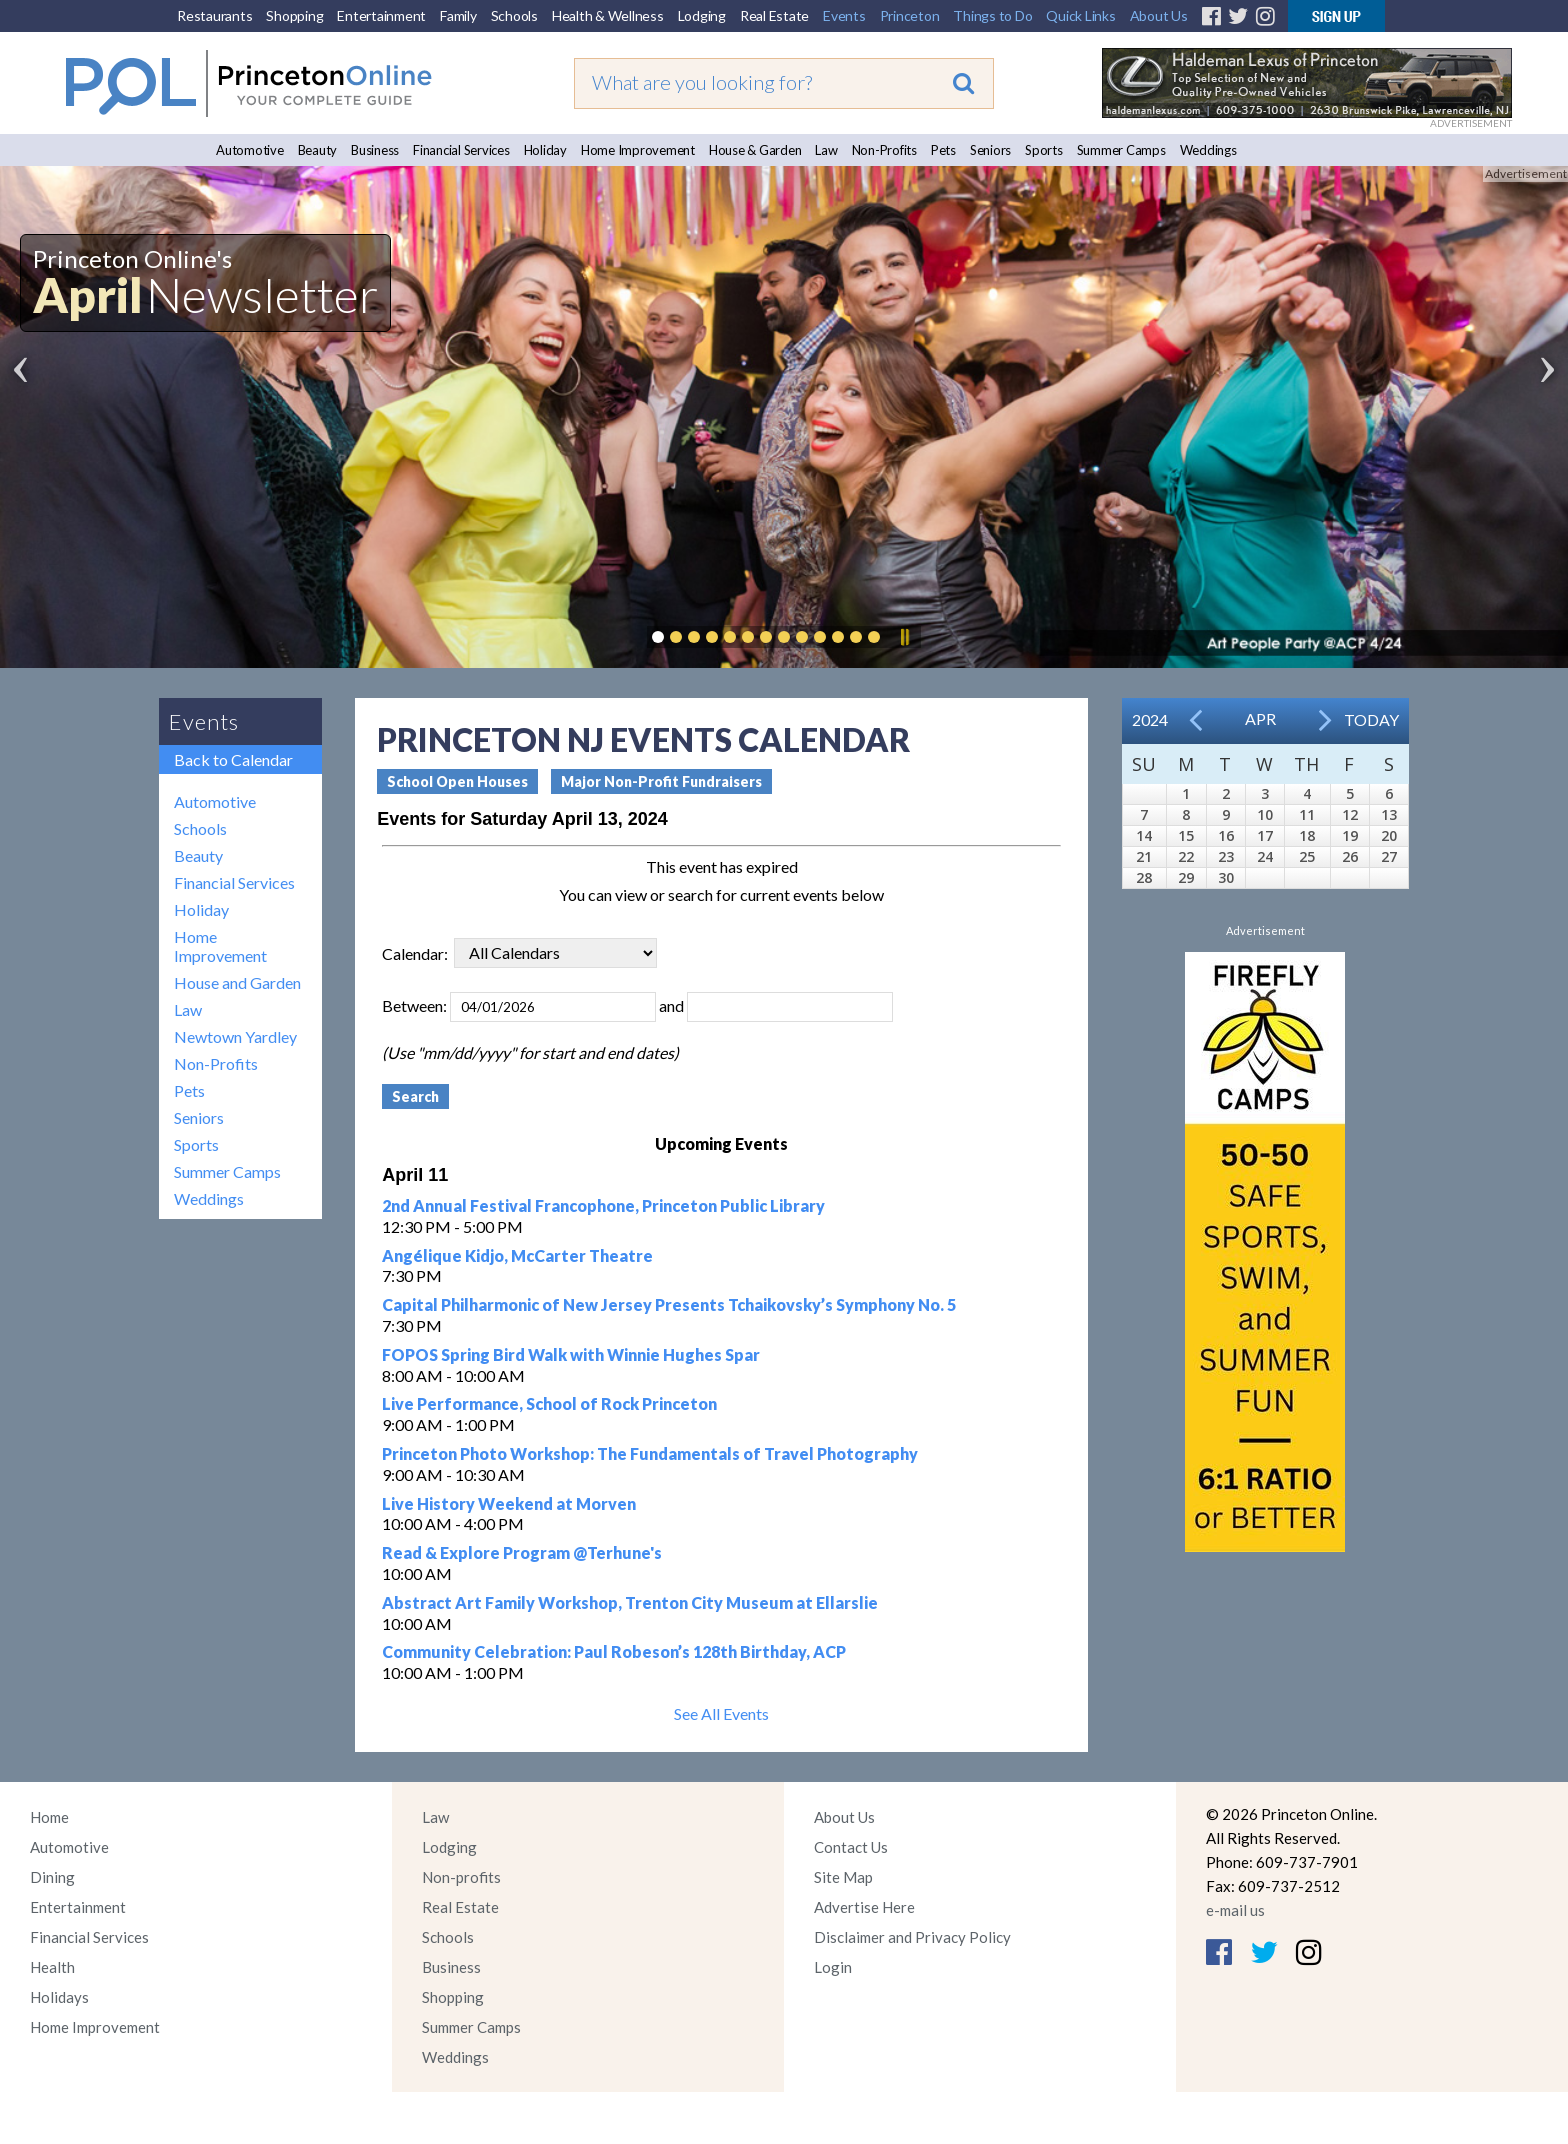  What do you see at coordinates (912, 1937) in the screenshot?
I see `Disclaimer and Privacy Policy` at bounding box center [912, 1937].